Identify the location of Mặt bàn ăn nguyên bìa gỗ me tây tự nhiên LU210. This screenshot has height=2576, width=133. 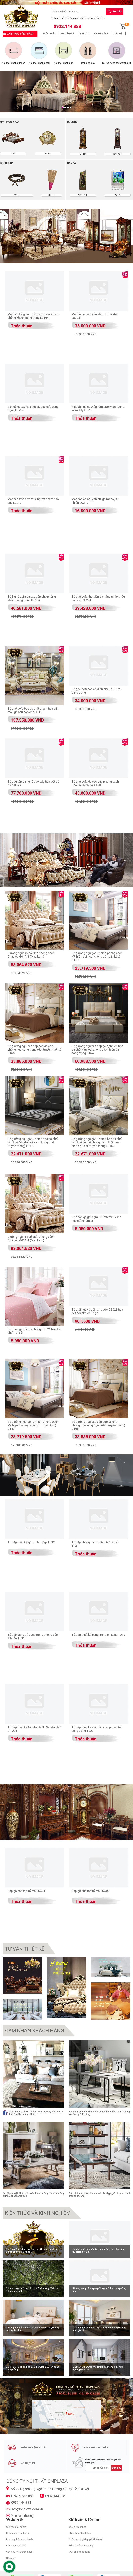
(95, 500).